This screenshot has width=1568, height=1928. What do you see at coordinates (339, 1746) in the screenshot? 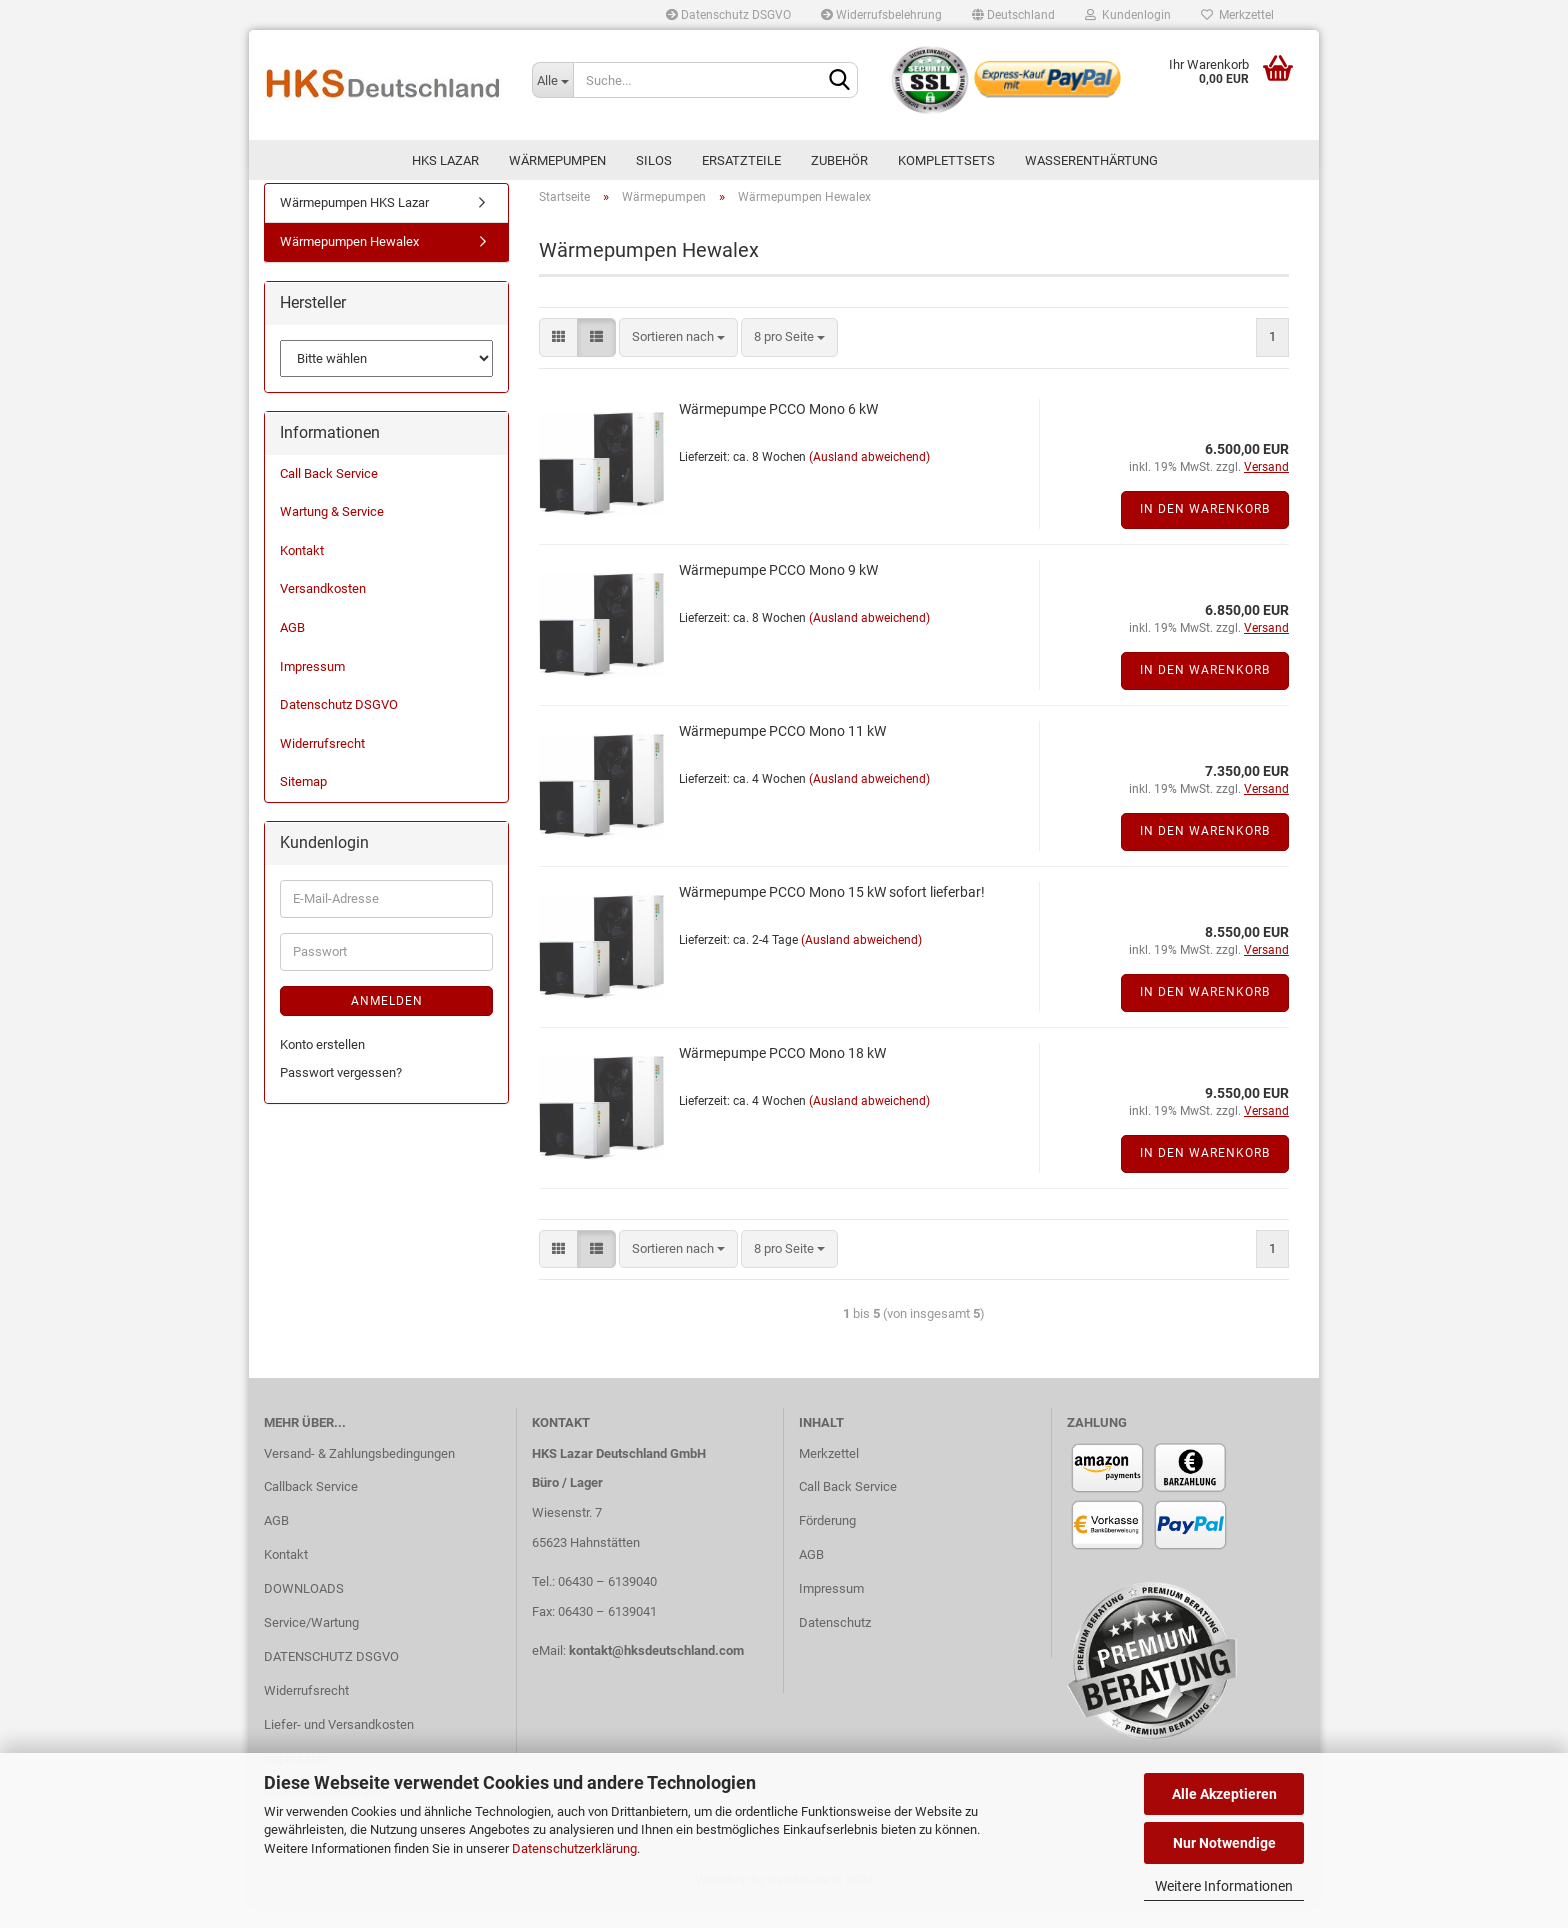
I see `Liefer- und Versandkosten` at bounding box center [339, 1746].